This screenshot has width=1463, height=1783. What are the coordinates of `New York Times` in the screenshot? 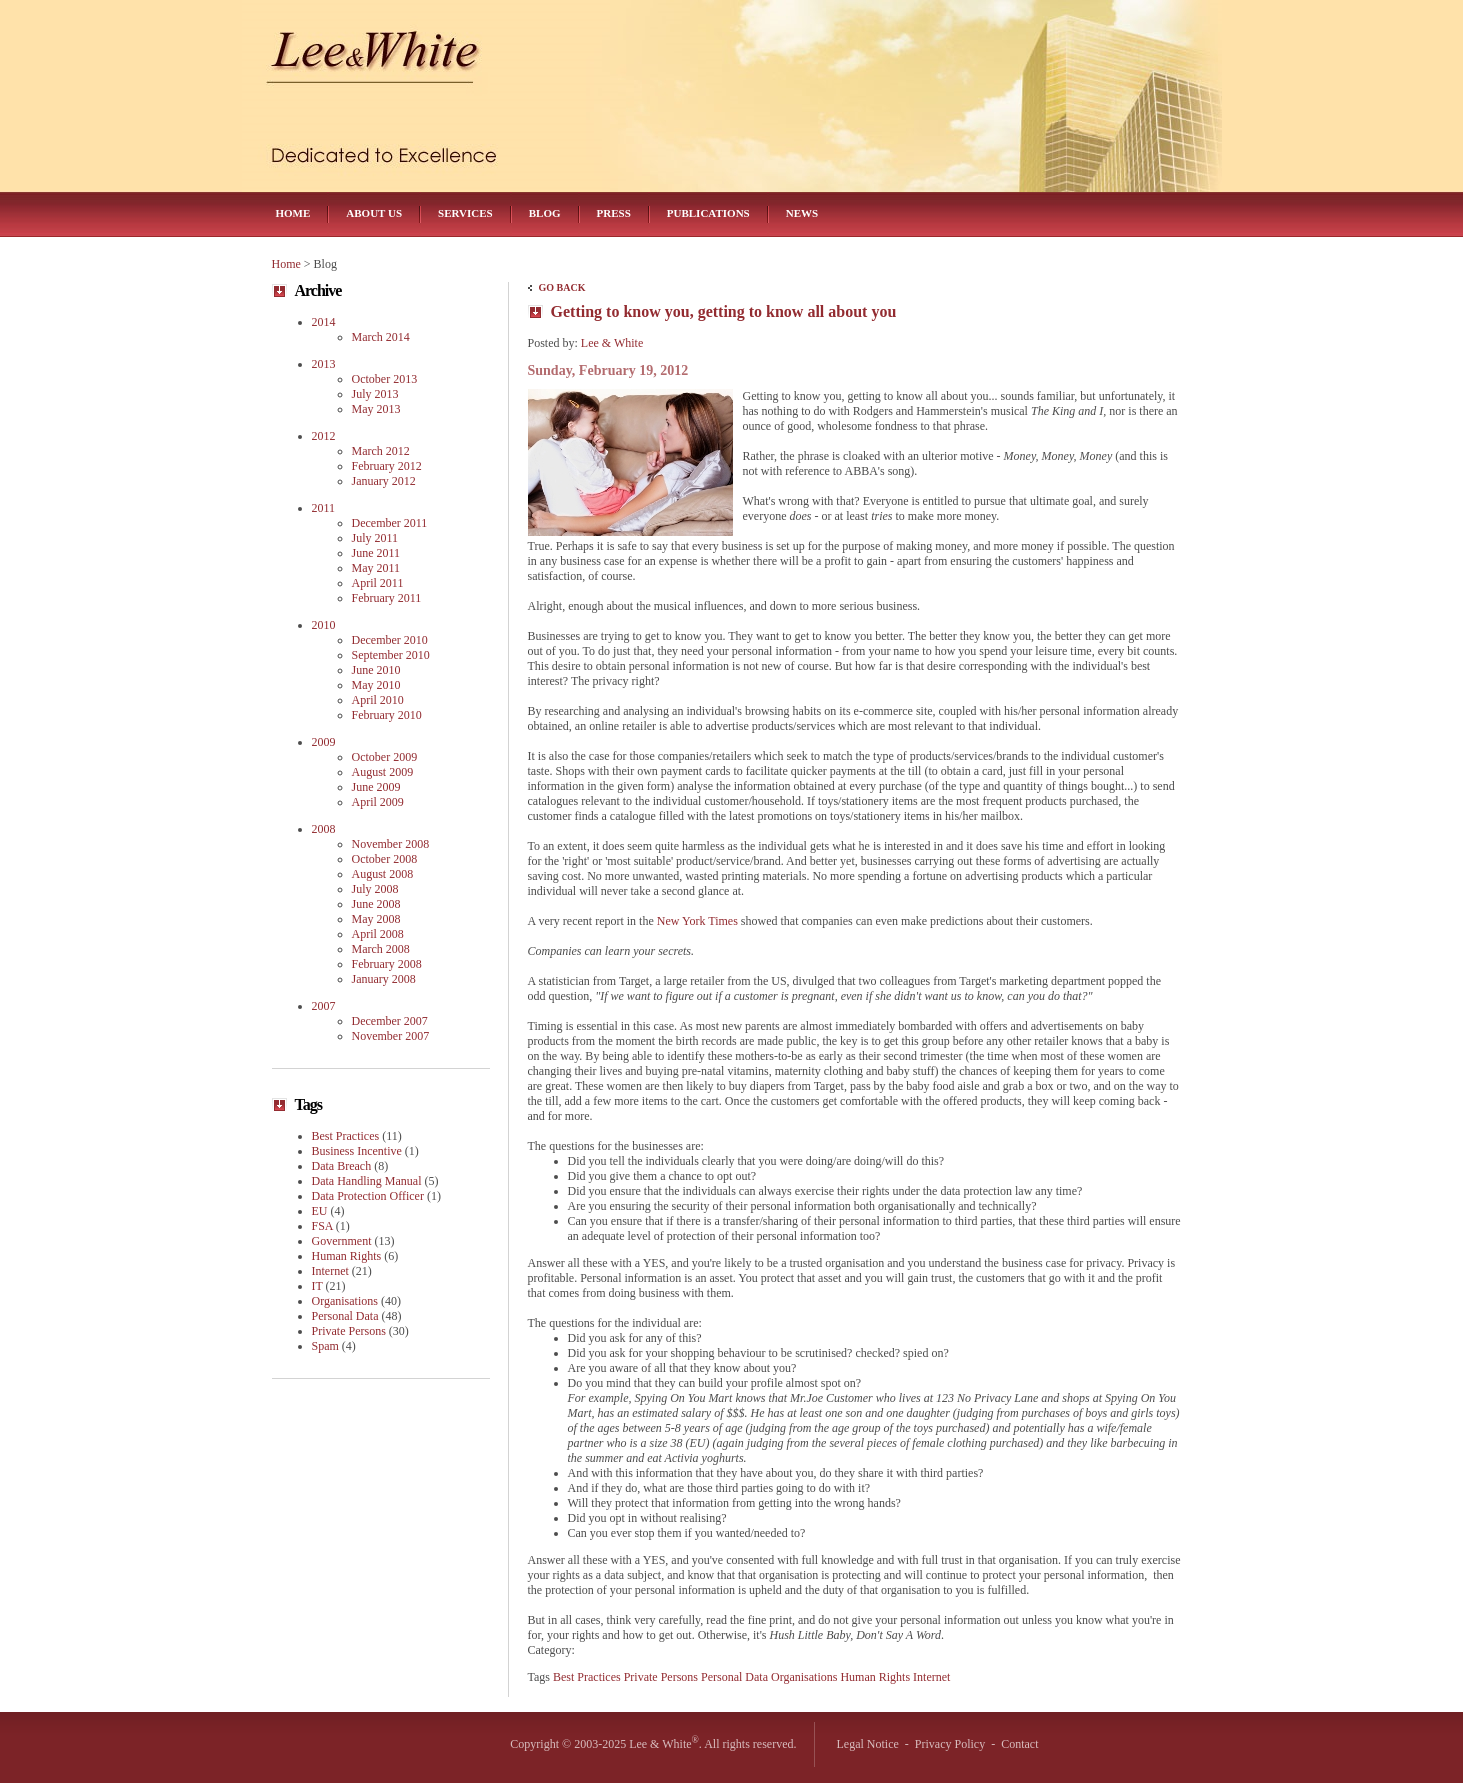 It's located at (697, 921).